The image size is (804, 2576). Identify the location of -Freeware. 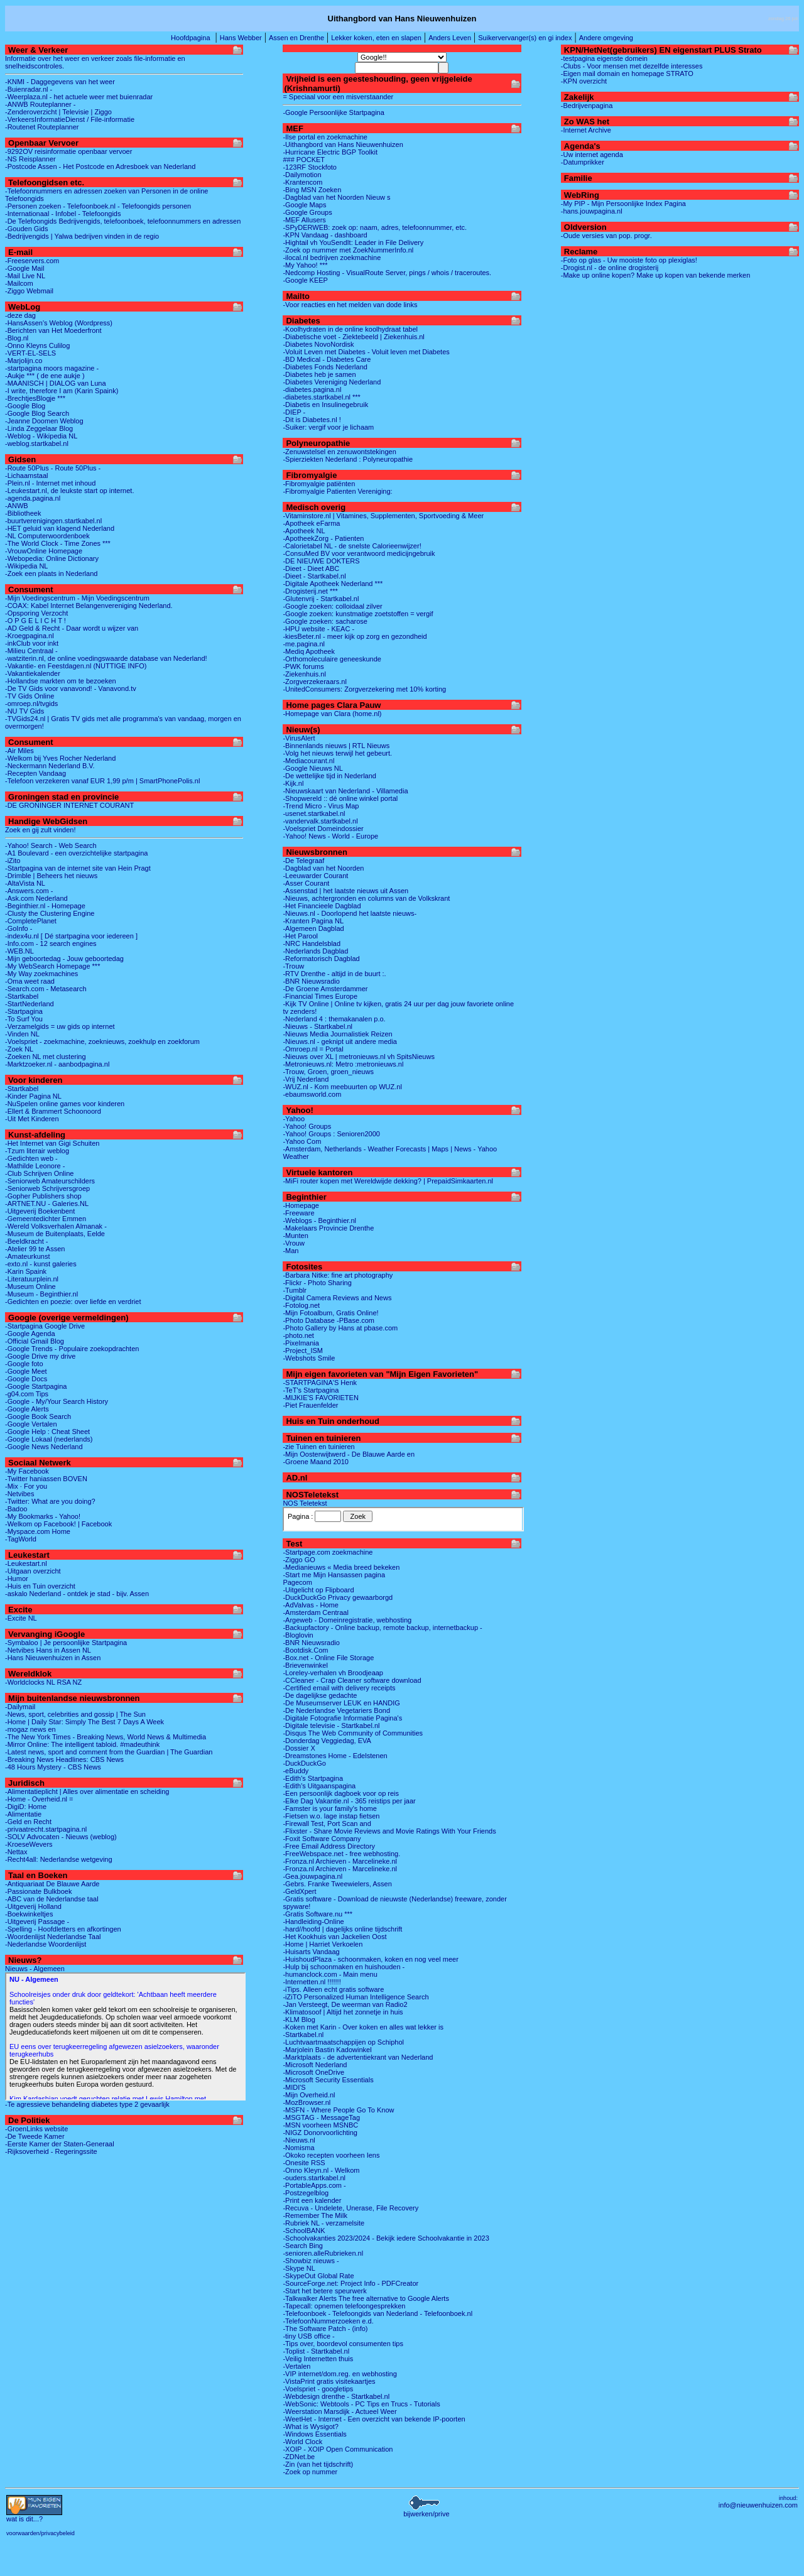
(298, 1213).